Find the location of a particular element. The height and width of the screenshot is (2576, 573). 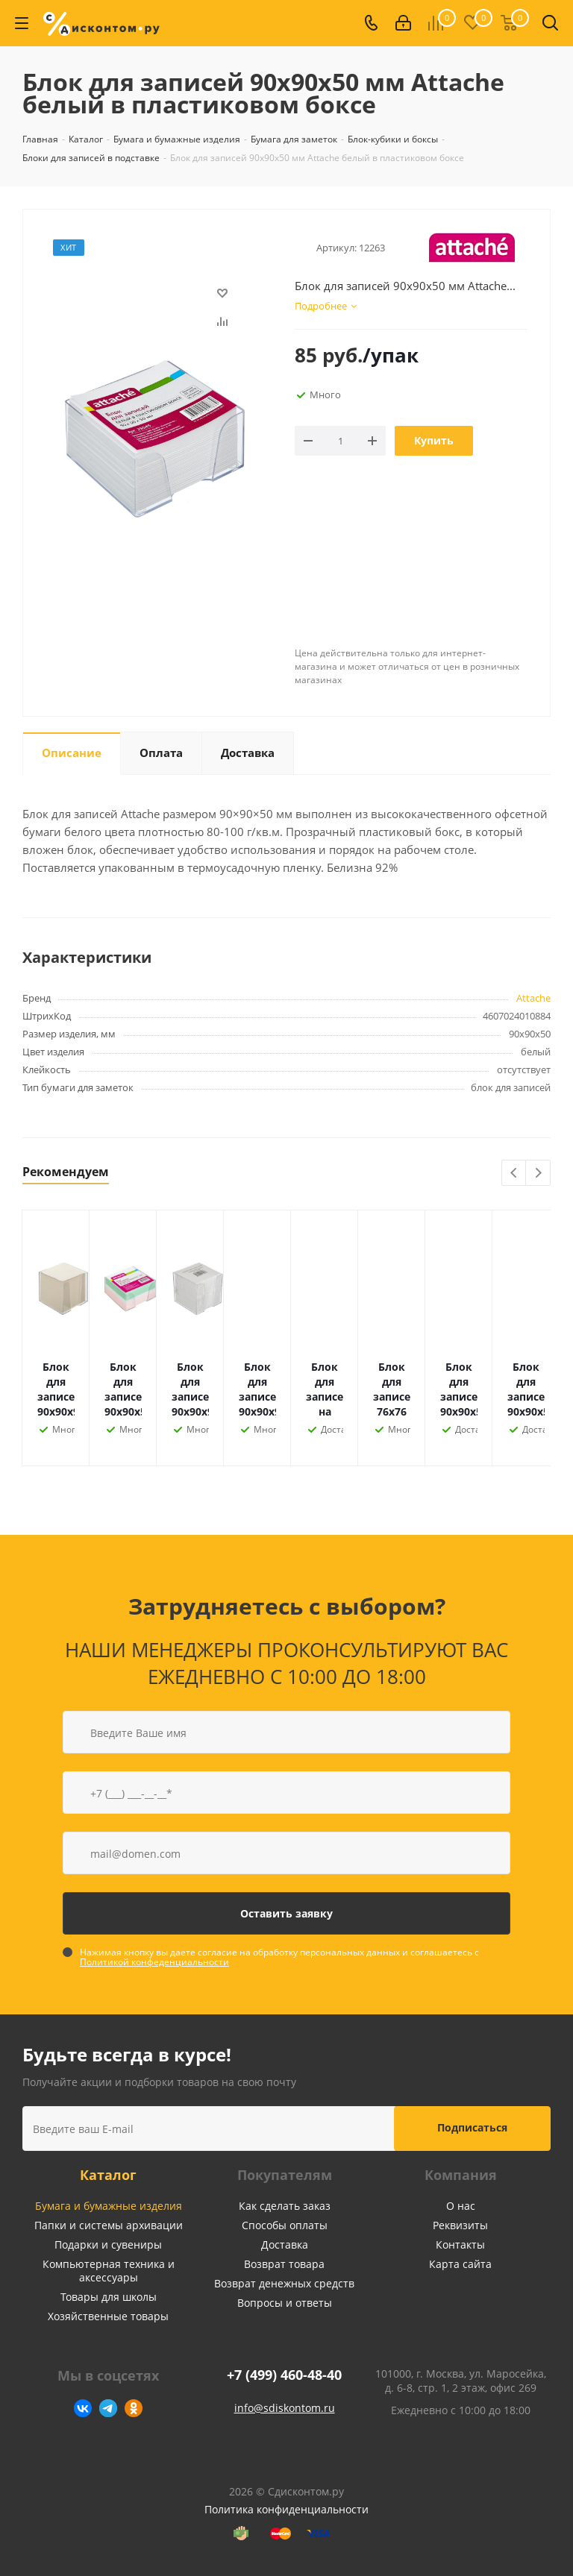

Возврат денежных средств is located at coordinates (284, 2283).